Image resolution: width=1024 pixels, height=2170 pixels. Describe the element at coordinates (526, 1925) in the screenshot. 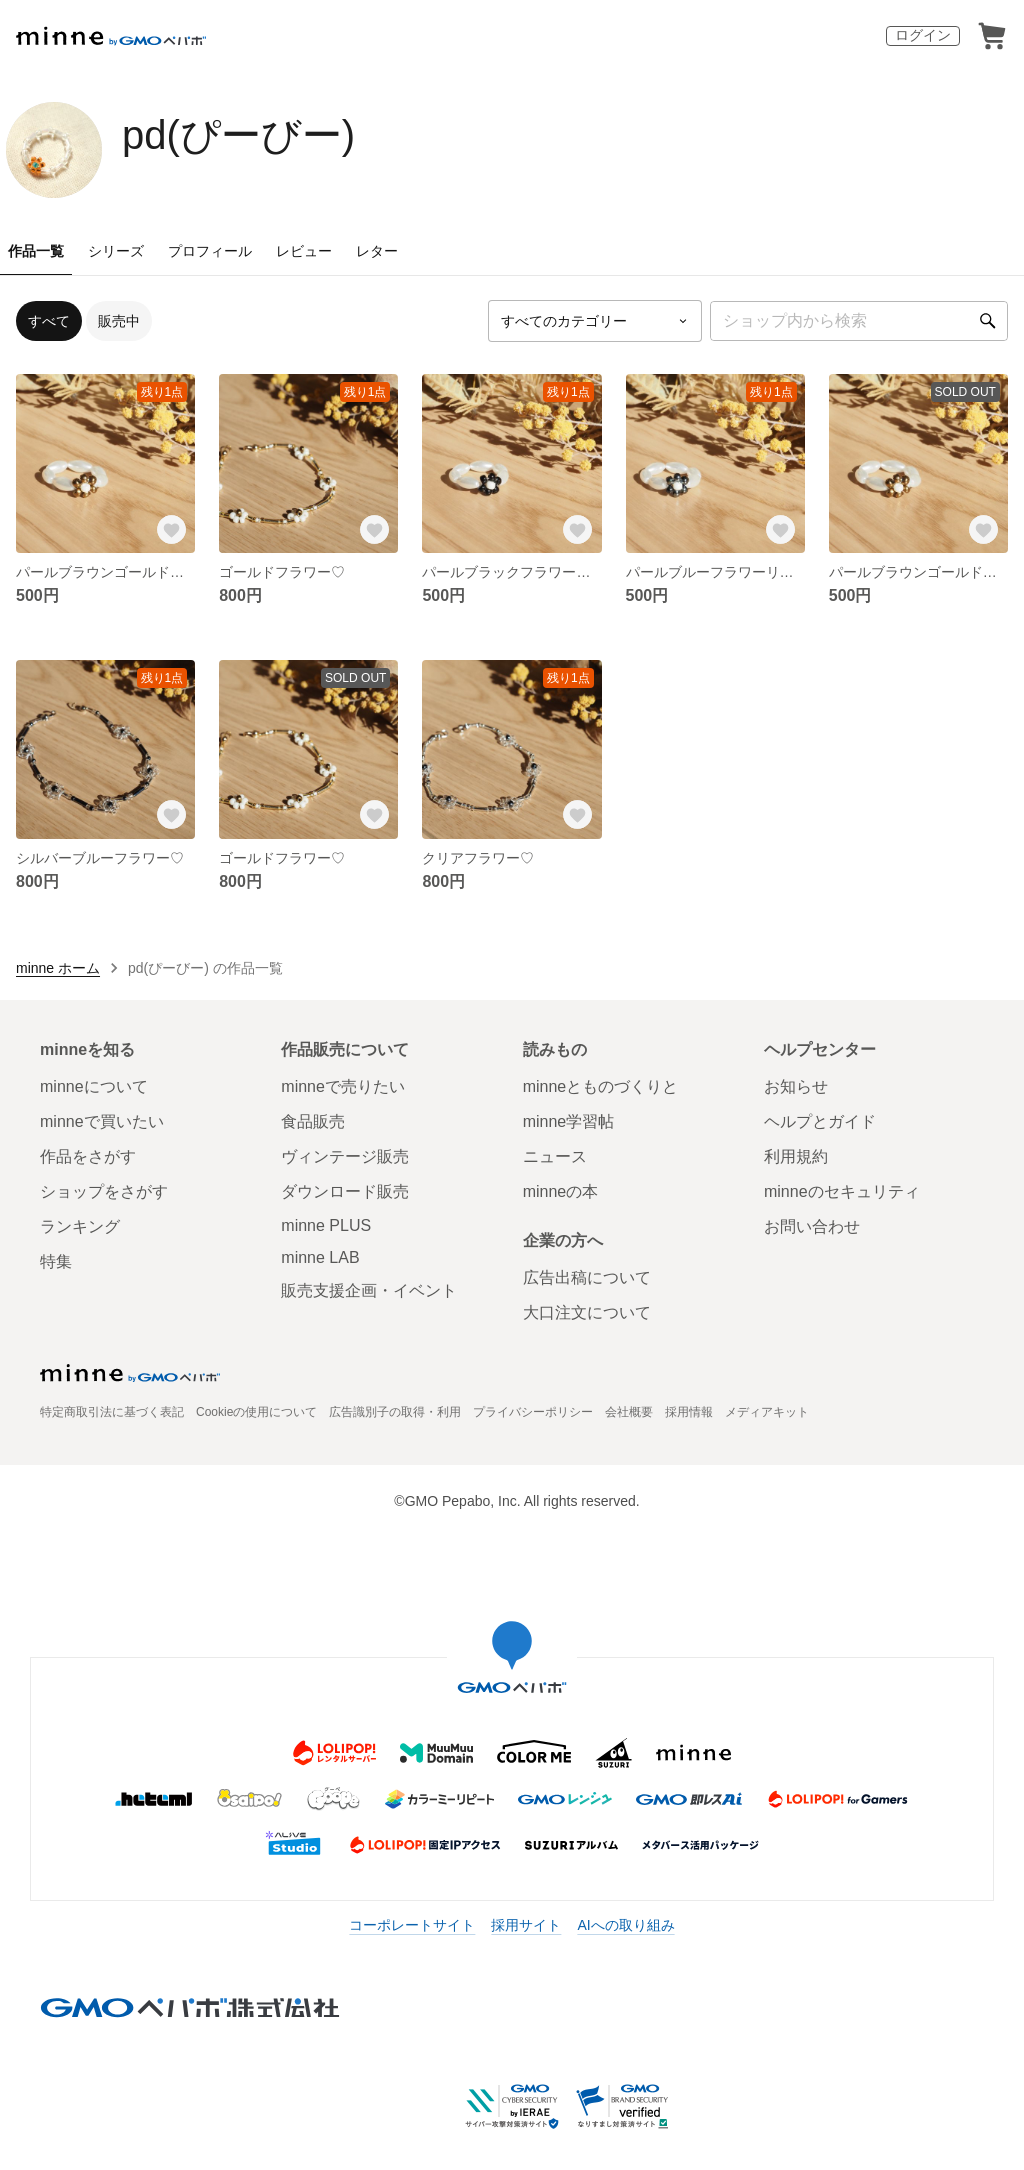

I see `採用サイト` at that location.